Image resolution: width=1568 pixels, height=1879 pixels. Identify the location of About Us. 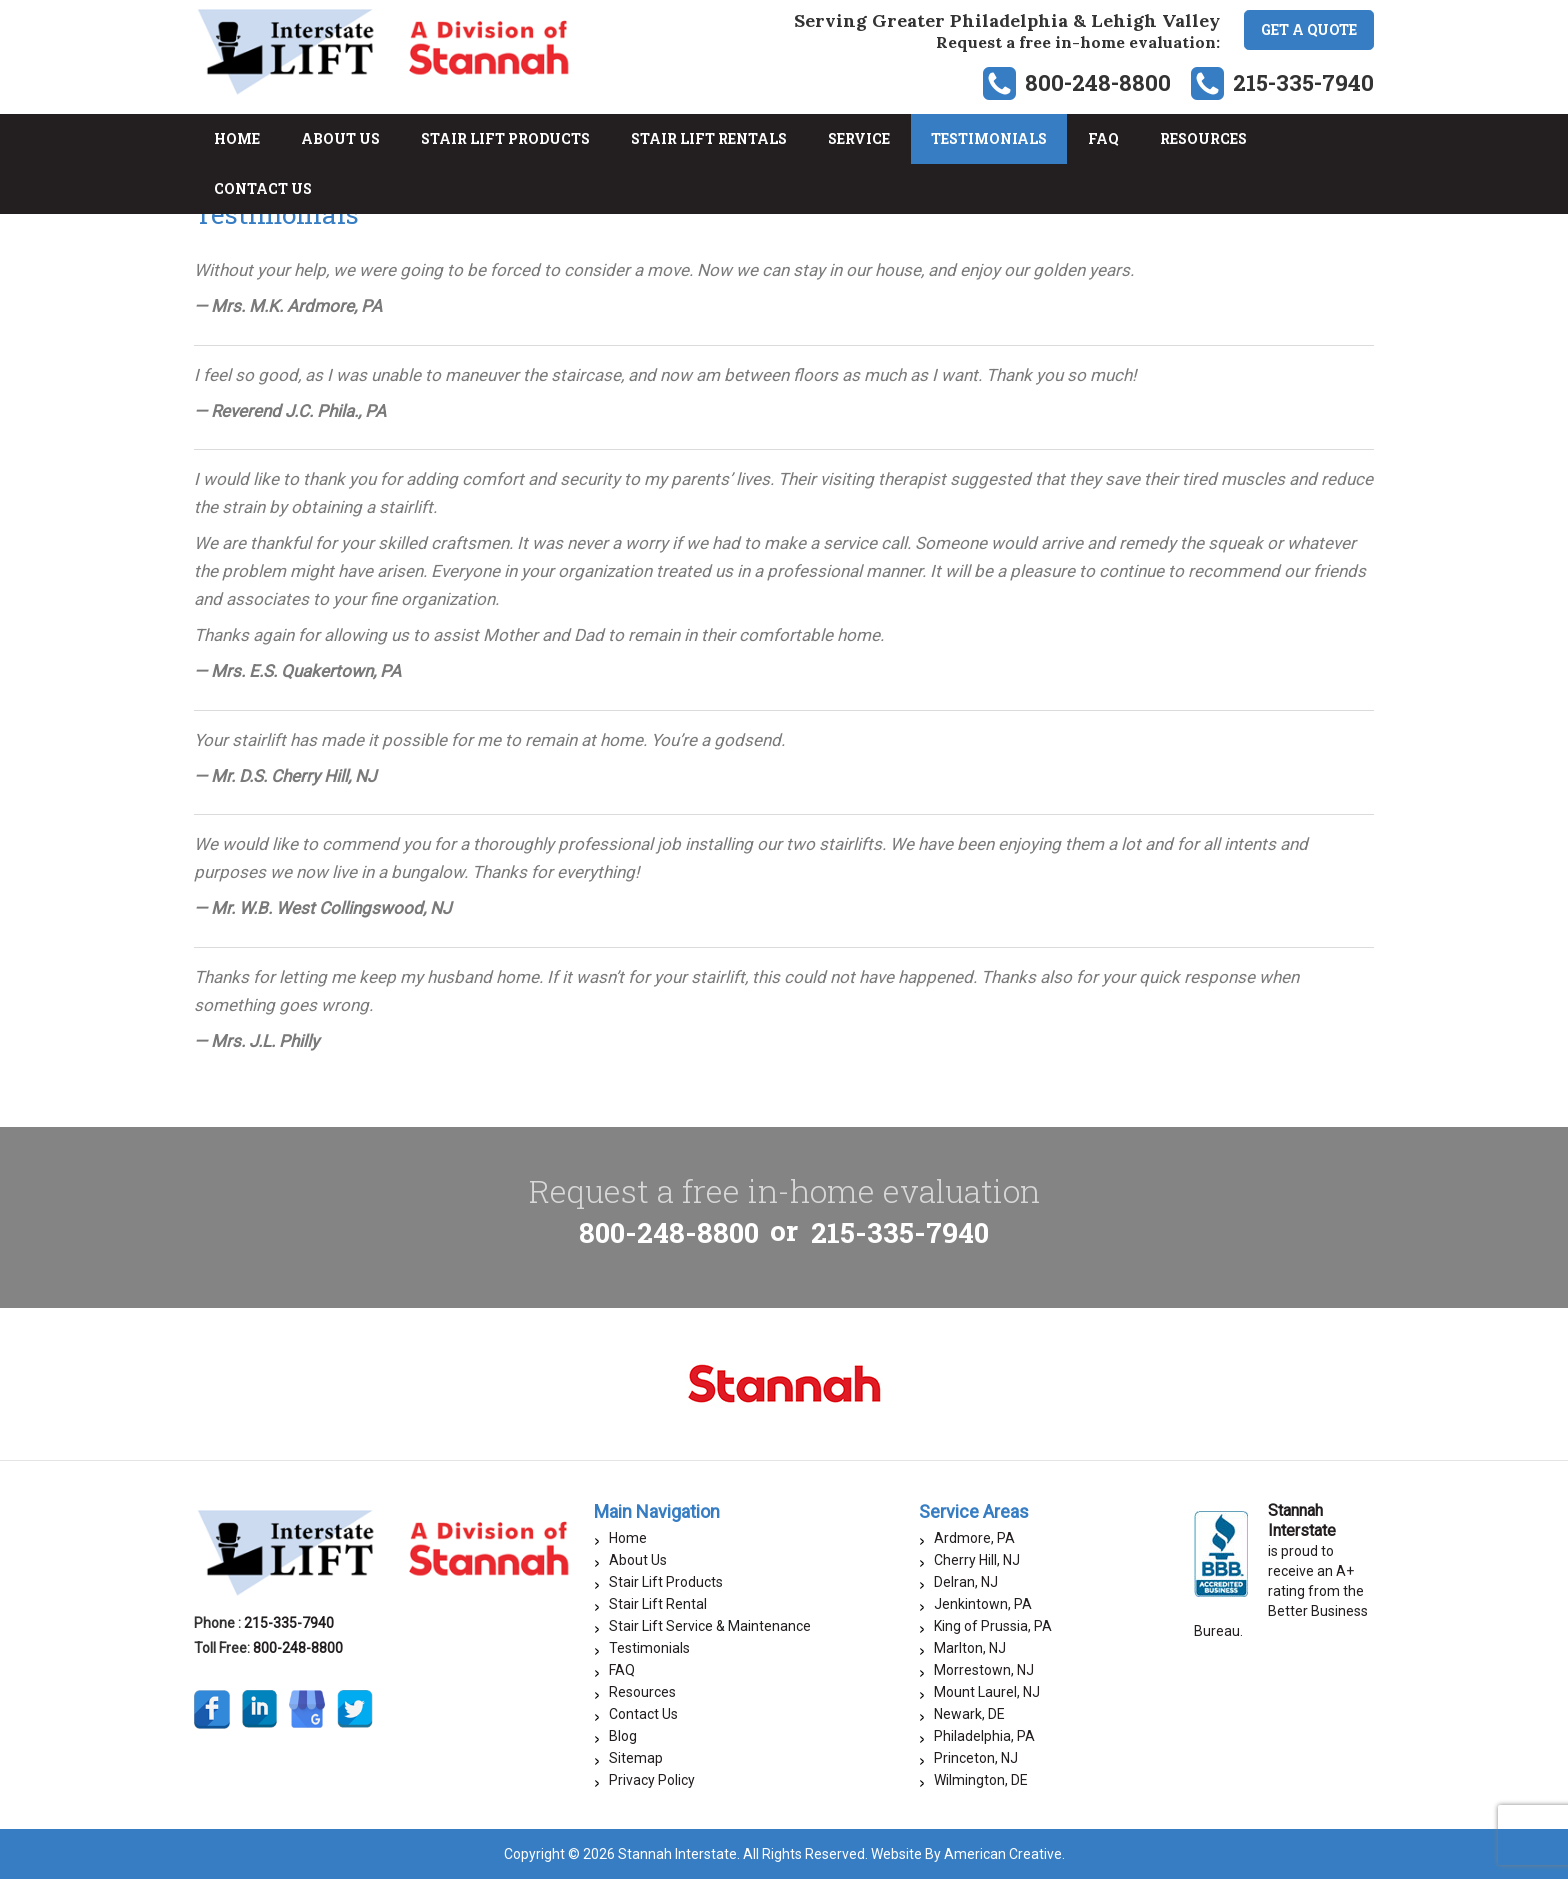
(638, 1560).